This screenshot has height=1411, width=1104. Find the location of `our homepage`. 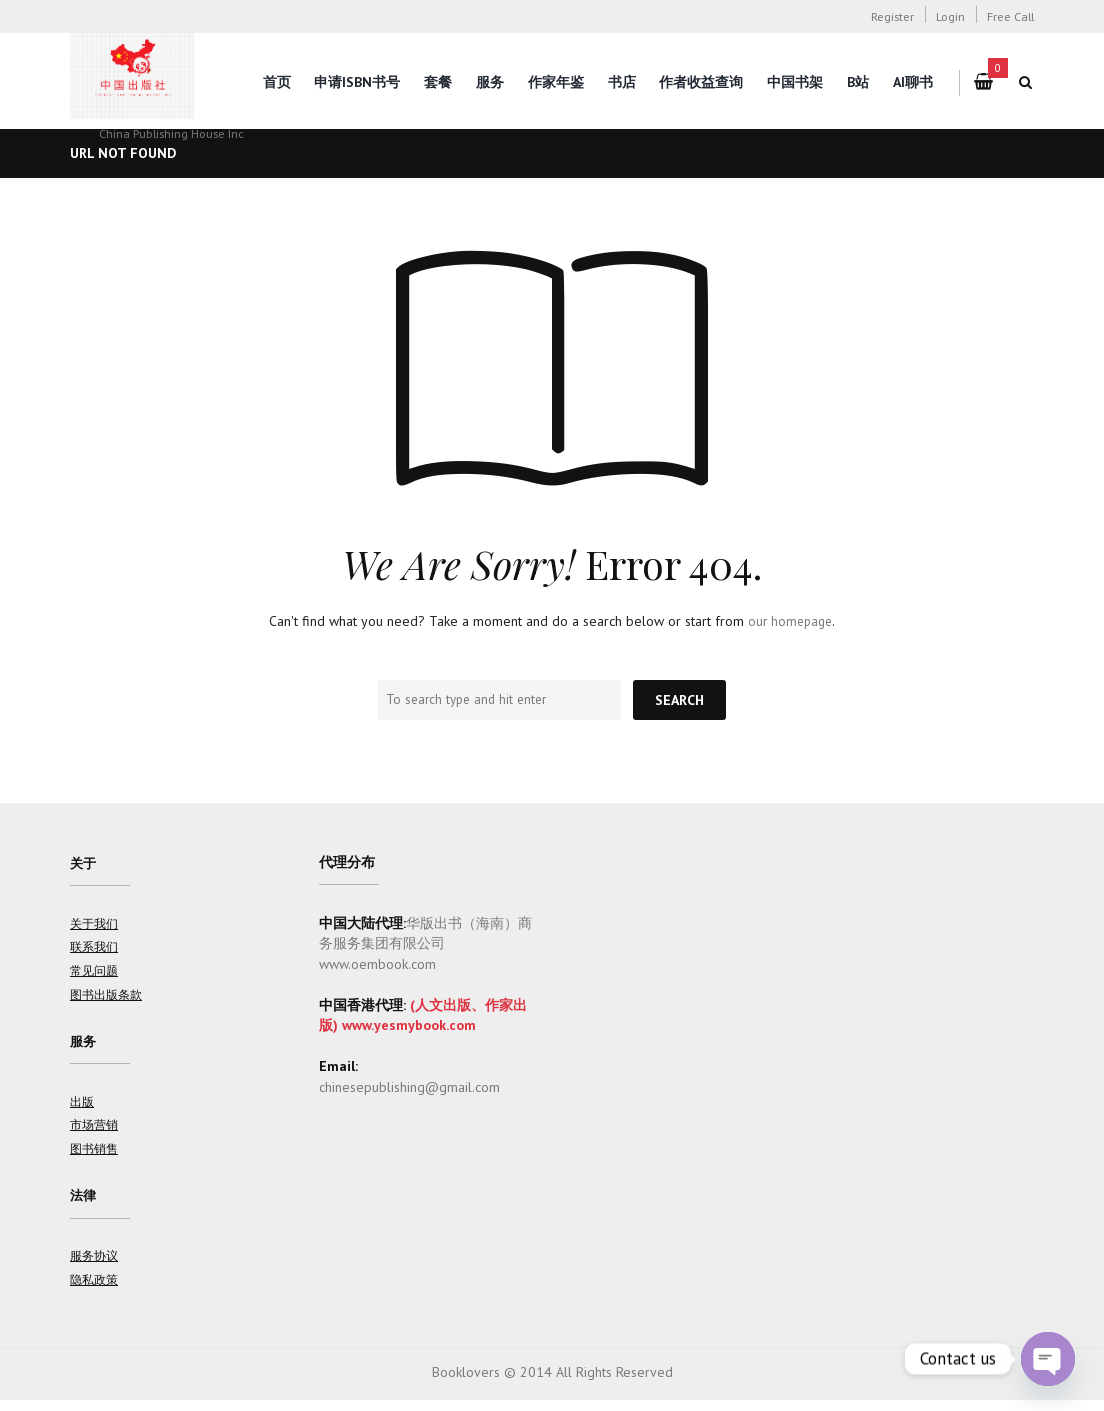

our homepage is located at coordinates (790, 621).